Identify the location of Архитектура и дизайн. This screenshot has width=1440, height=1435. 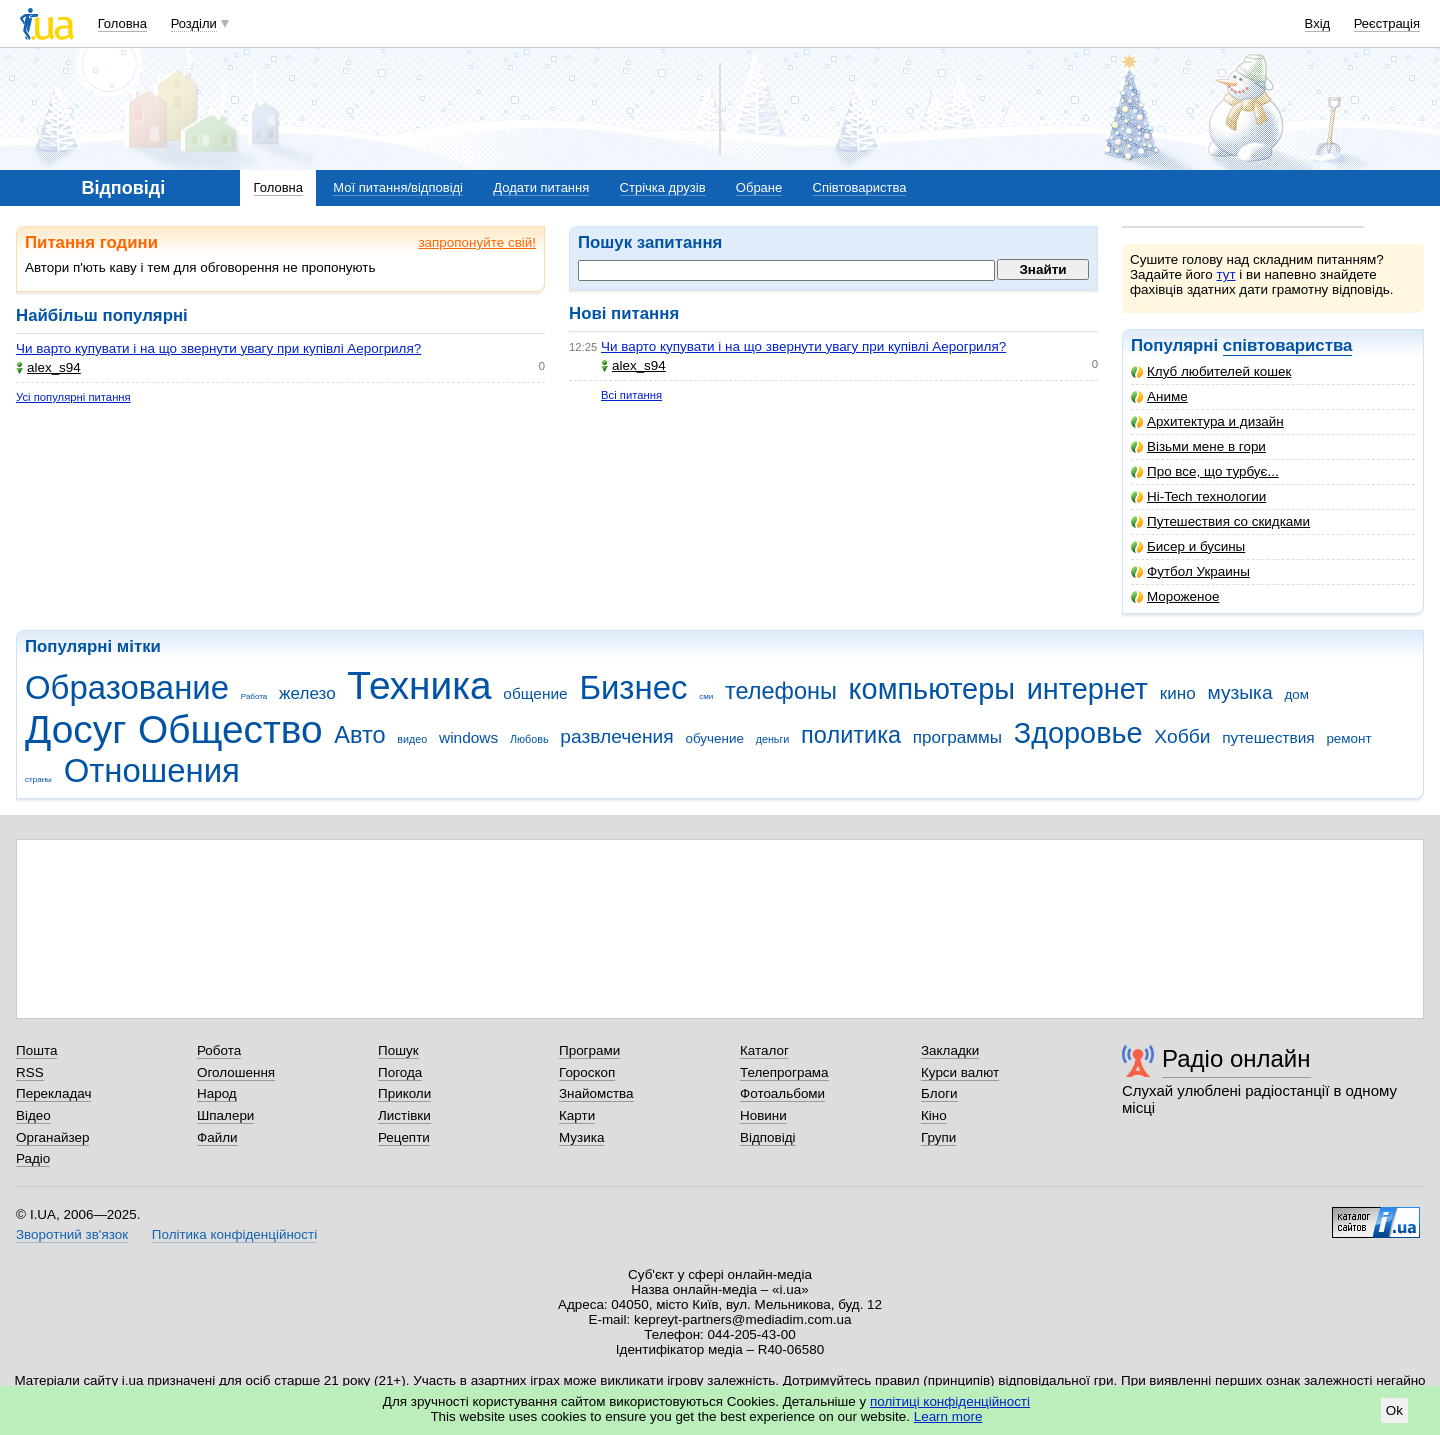
(1207, 421).